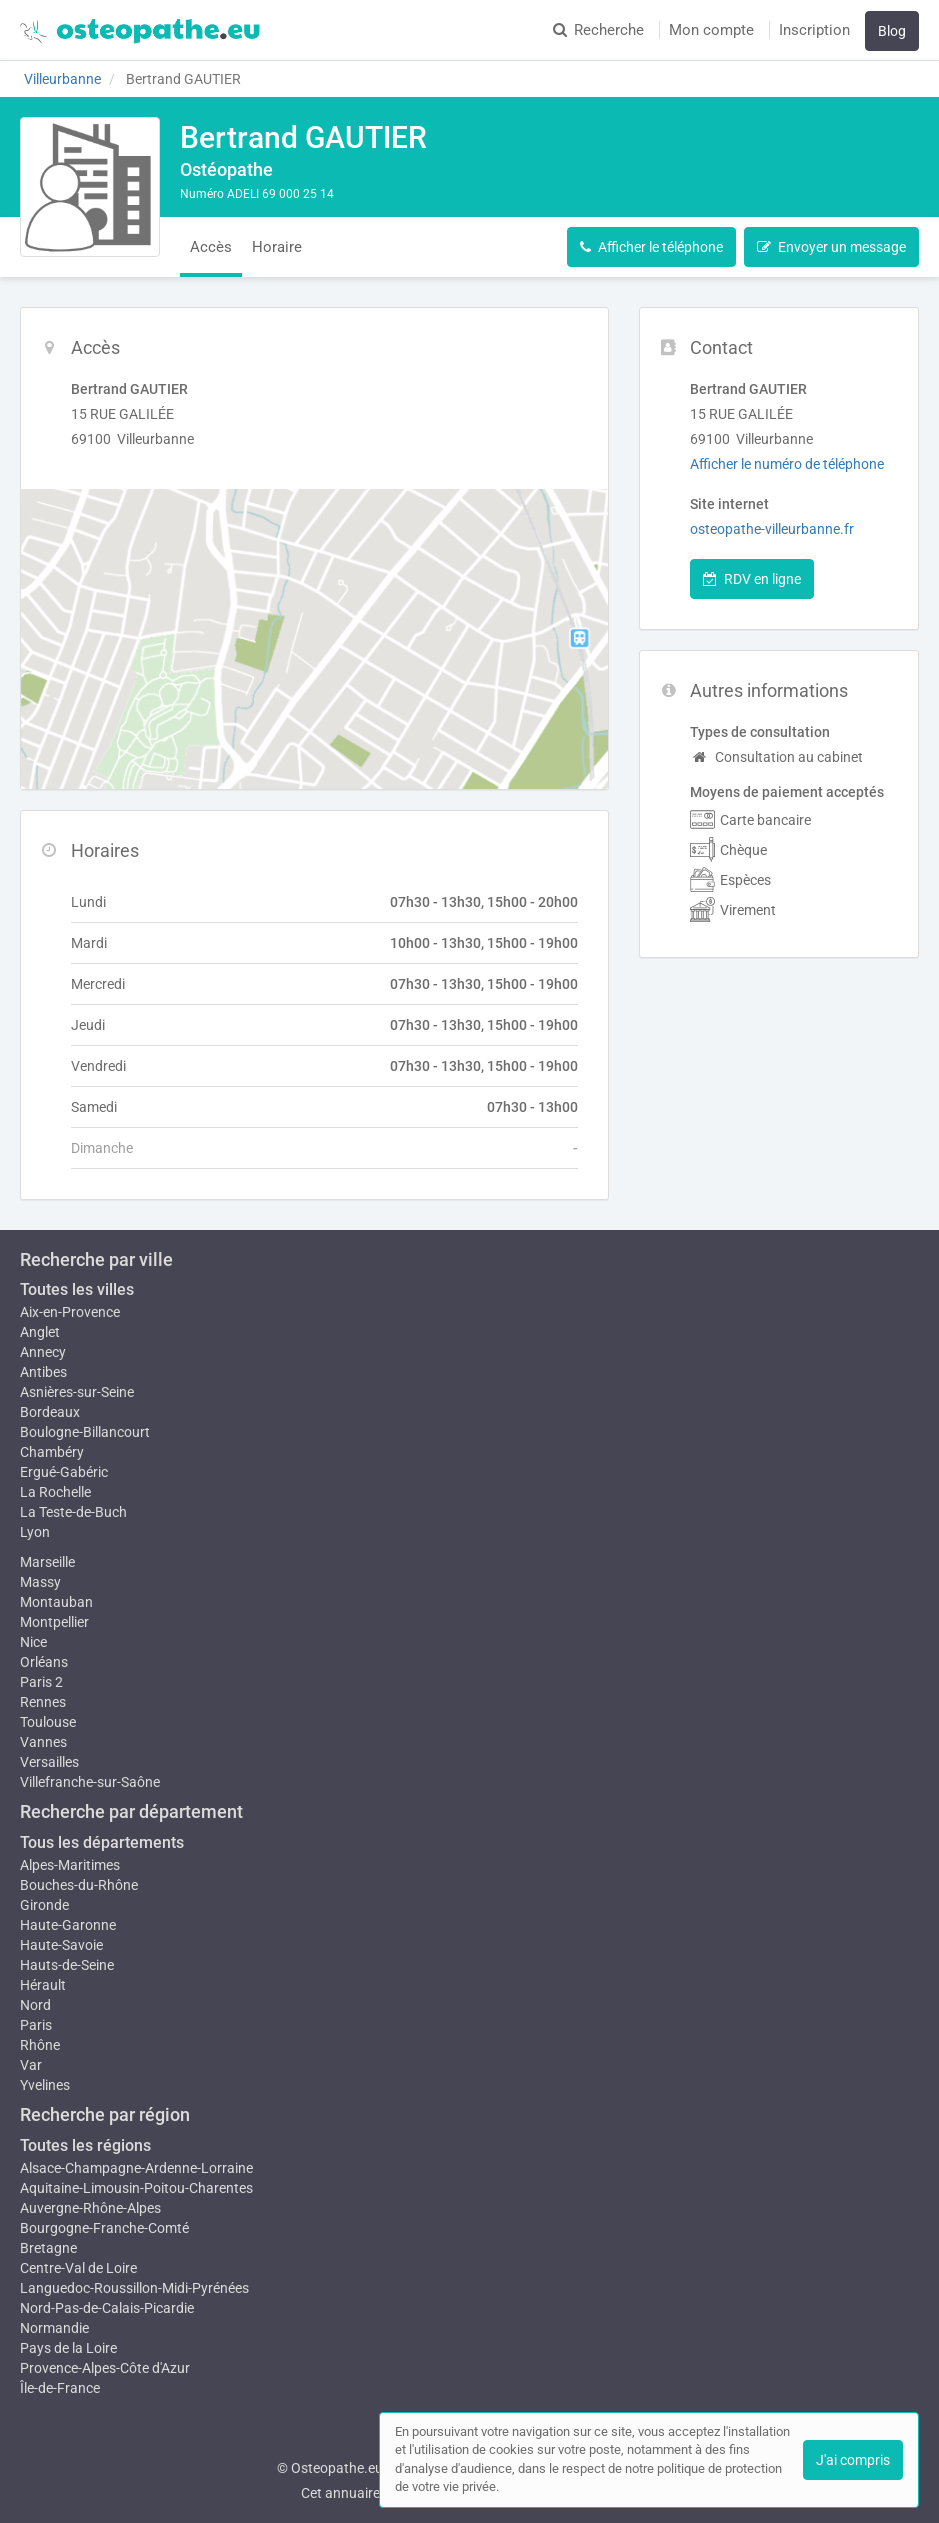  Describe the element at coordinates (598, 30) in the screenshot. I see `Recherche` at that location.